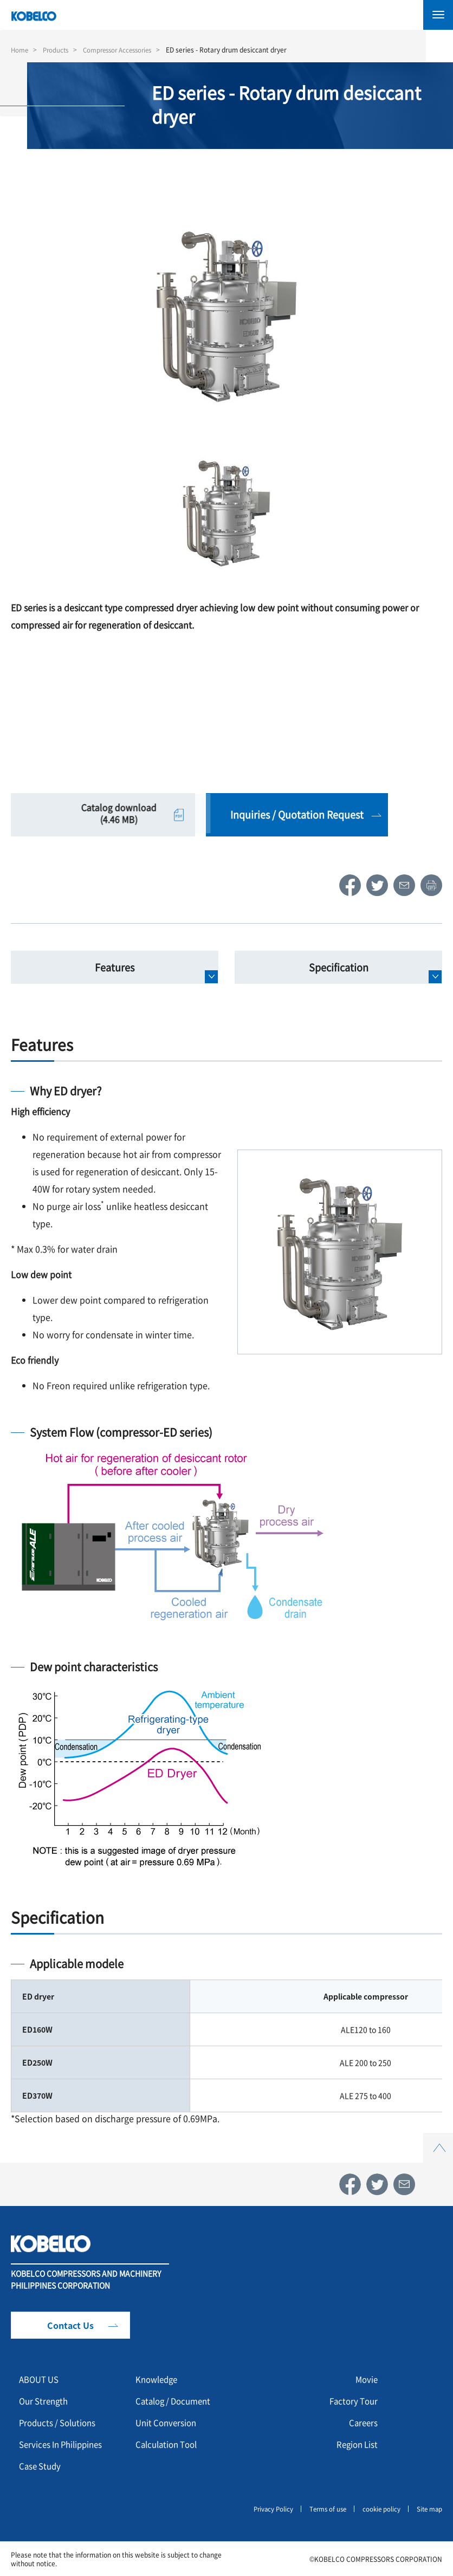 This screenshot has width=453, height=2576. Describe the element at coordinates (366, 2379) in the screenshot. I see `Movie` at that location.